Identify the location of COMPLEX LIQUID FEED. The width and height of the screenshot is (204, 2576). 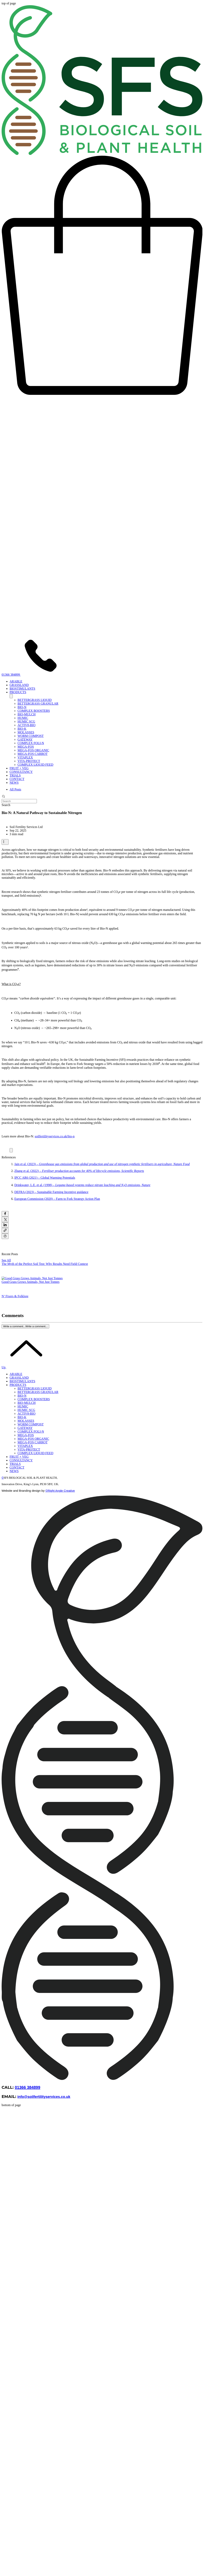
(35, 1453).